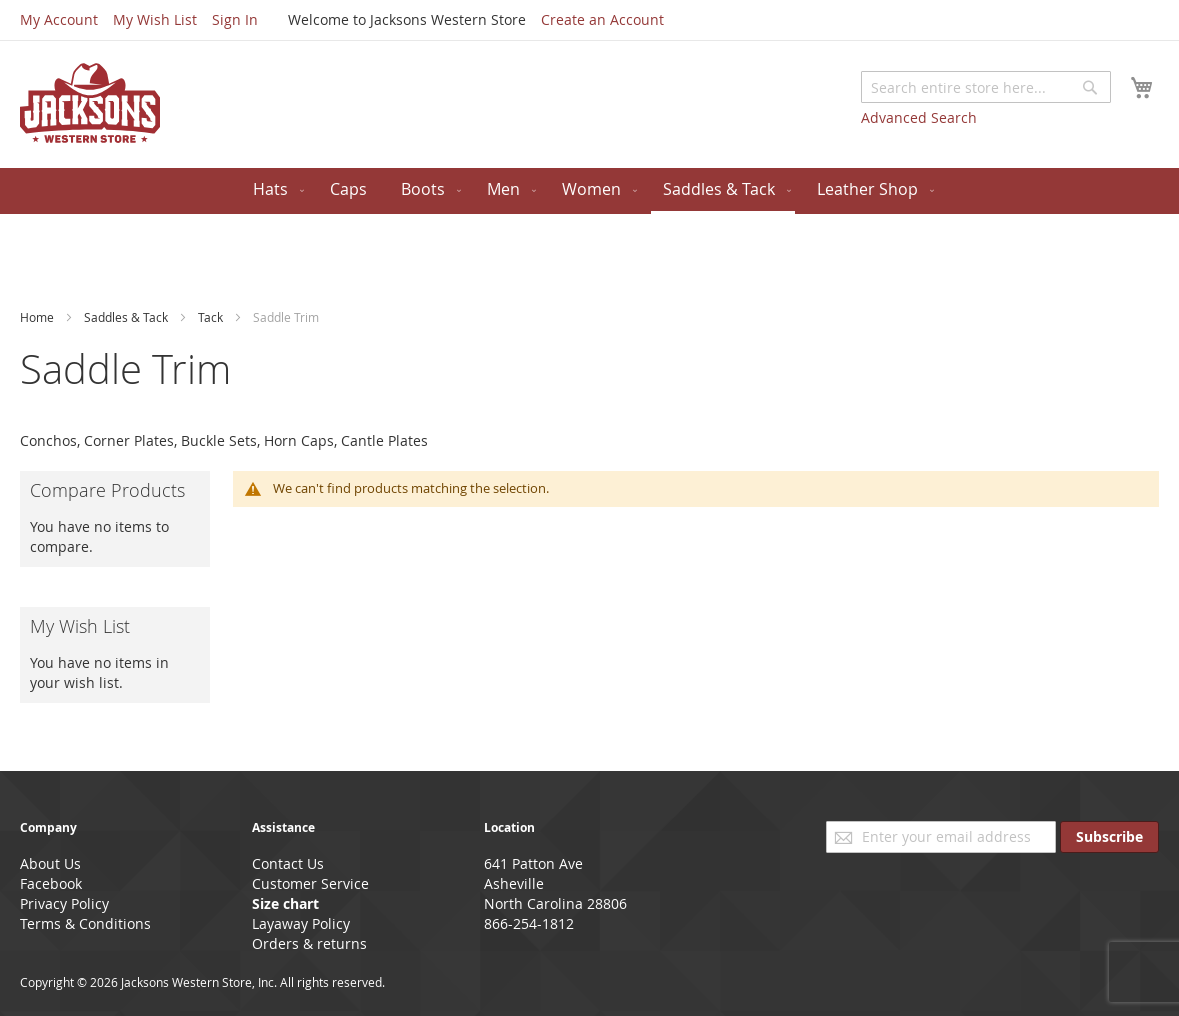 The image size is (1179, 1016). Describe the element at coordinates (919, 117) in the screenshot. I see `Advanced Search` at that location.